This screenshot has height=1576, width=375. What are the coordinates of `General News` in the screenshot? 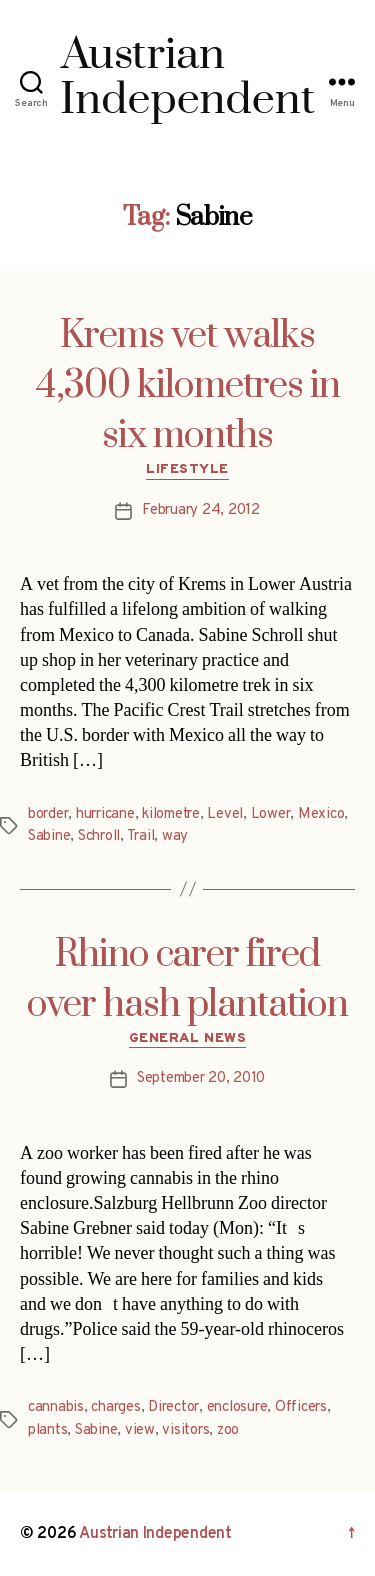 It's located at (187, 1038).